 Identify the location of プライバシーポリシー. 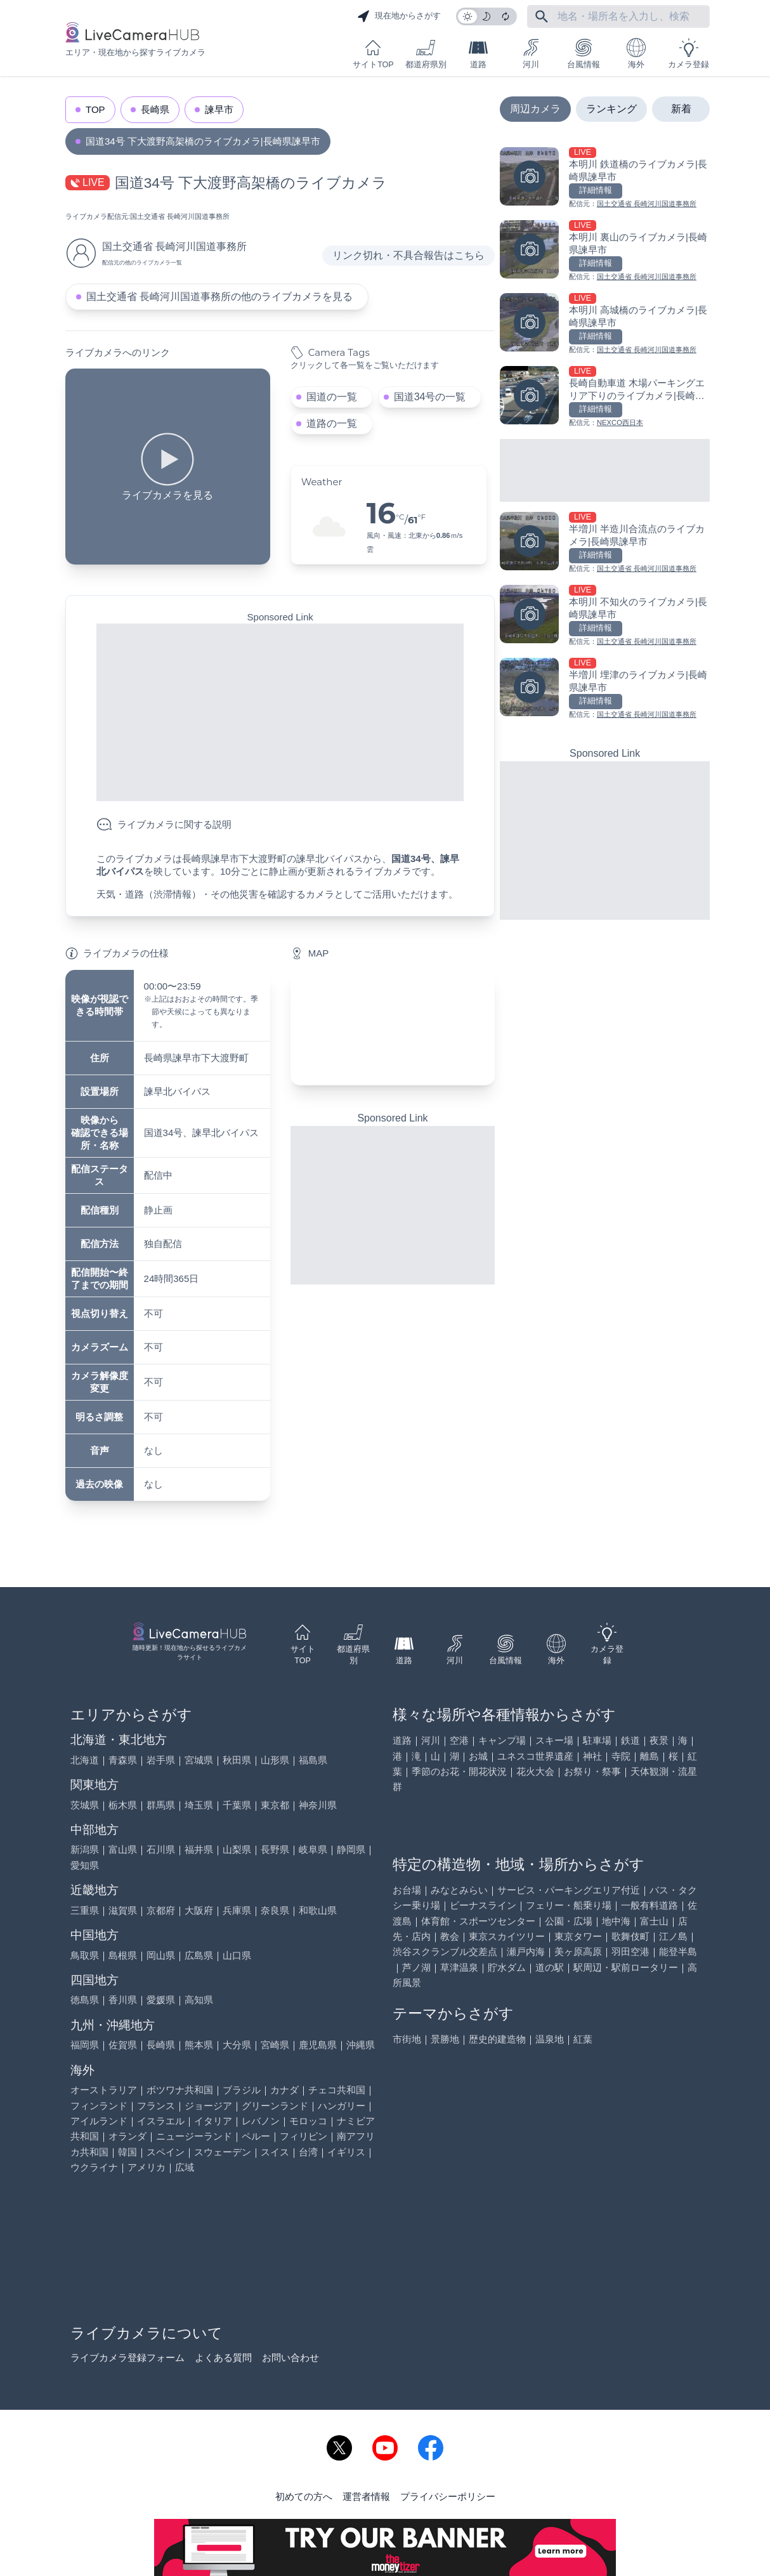
(447, 2496).